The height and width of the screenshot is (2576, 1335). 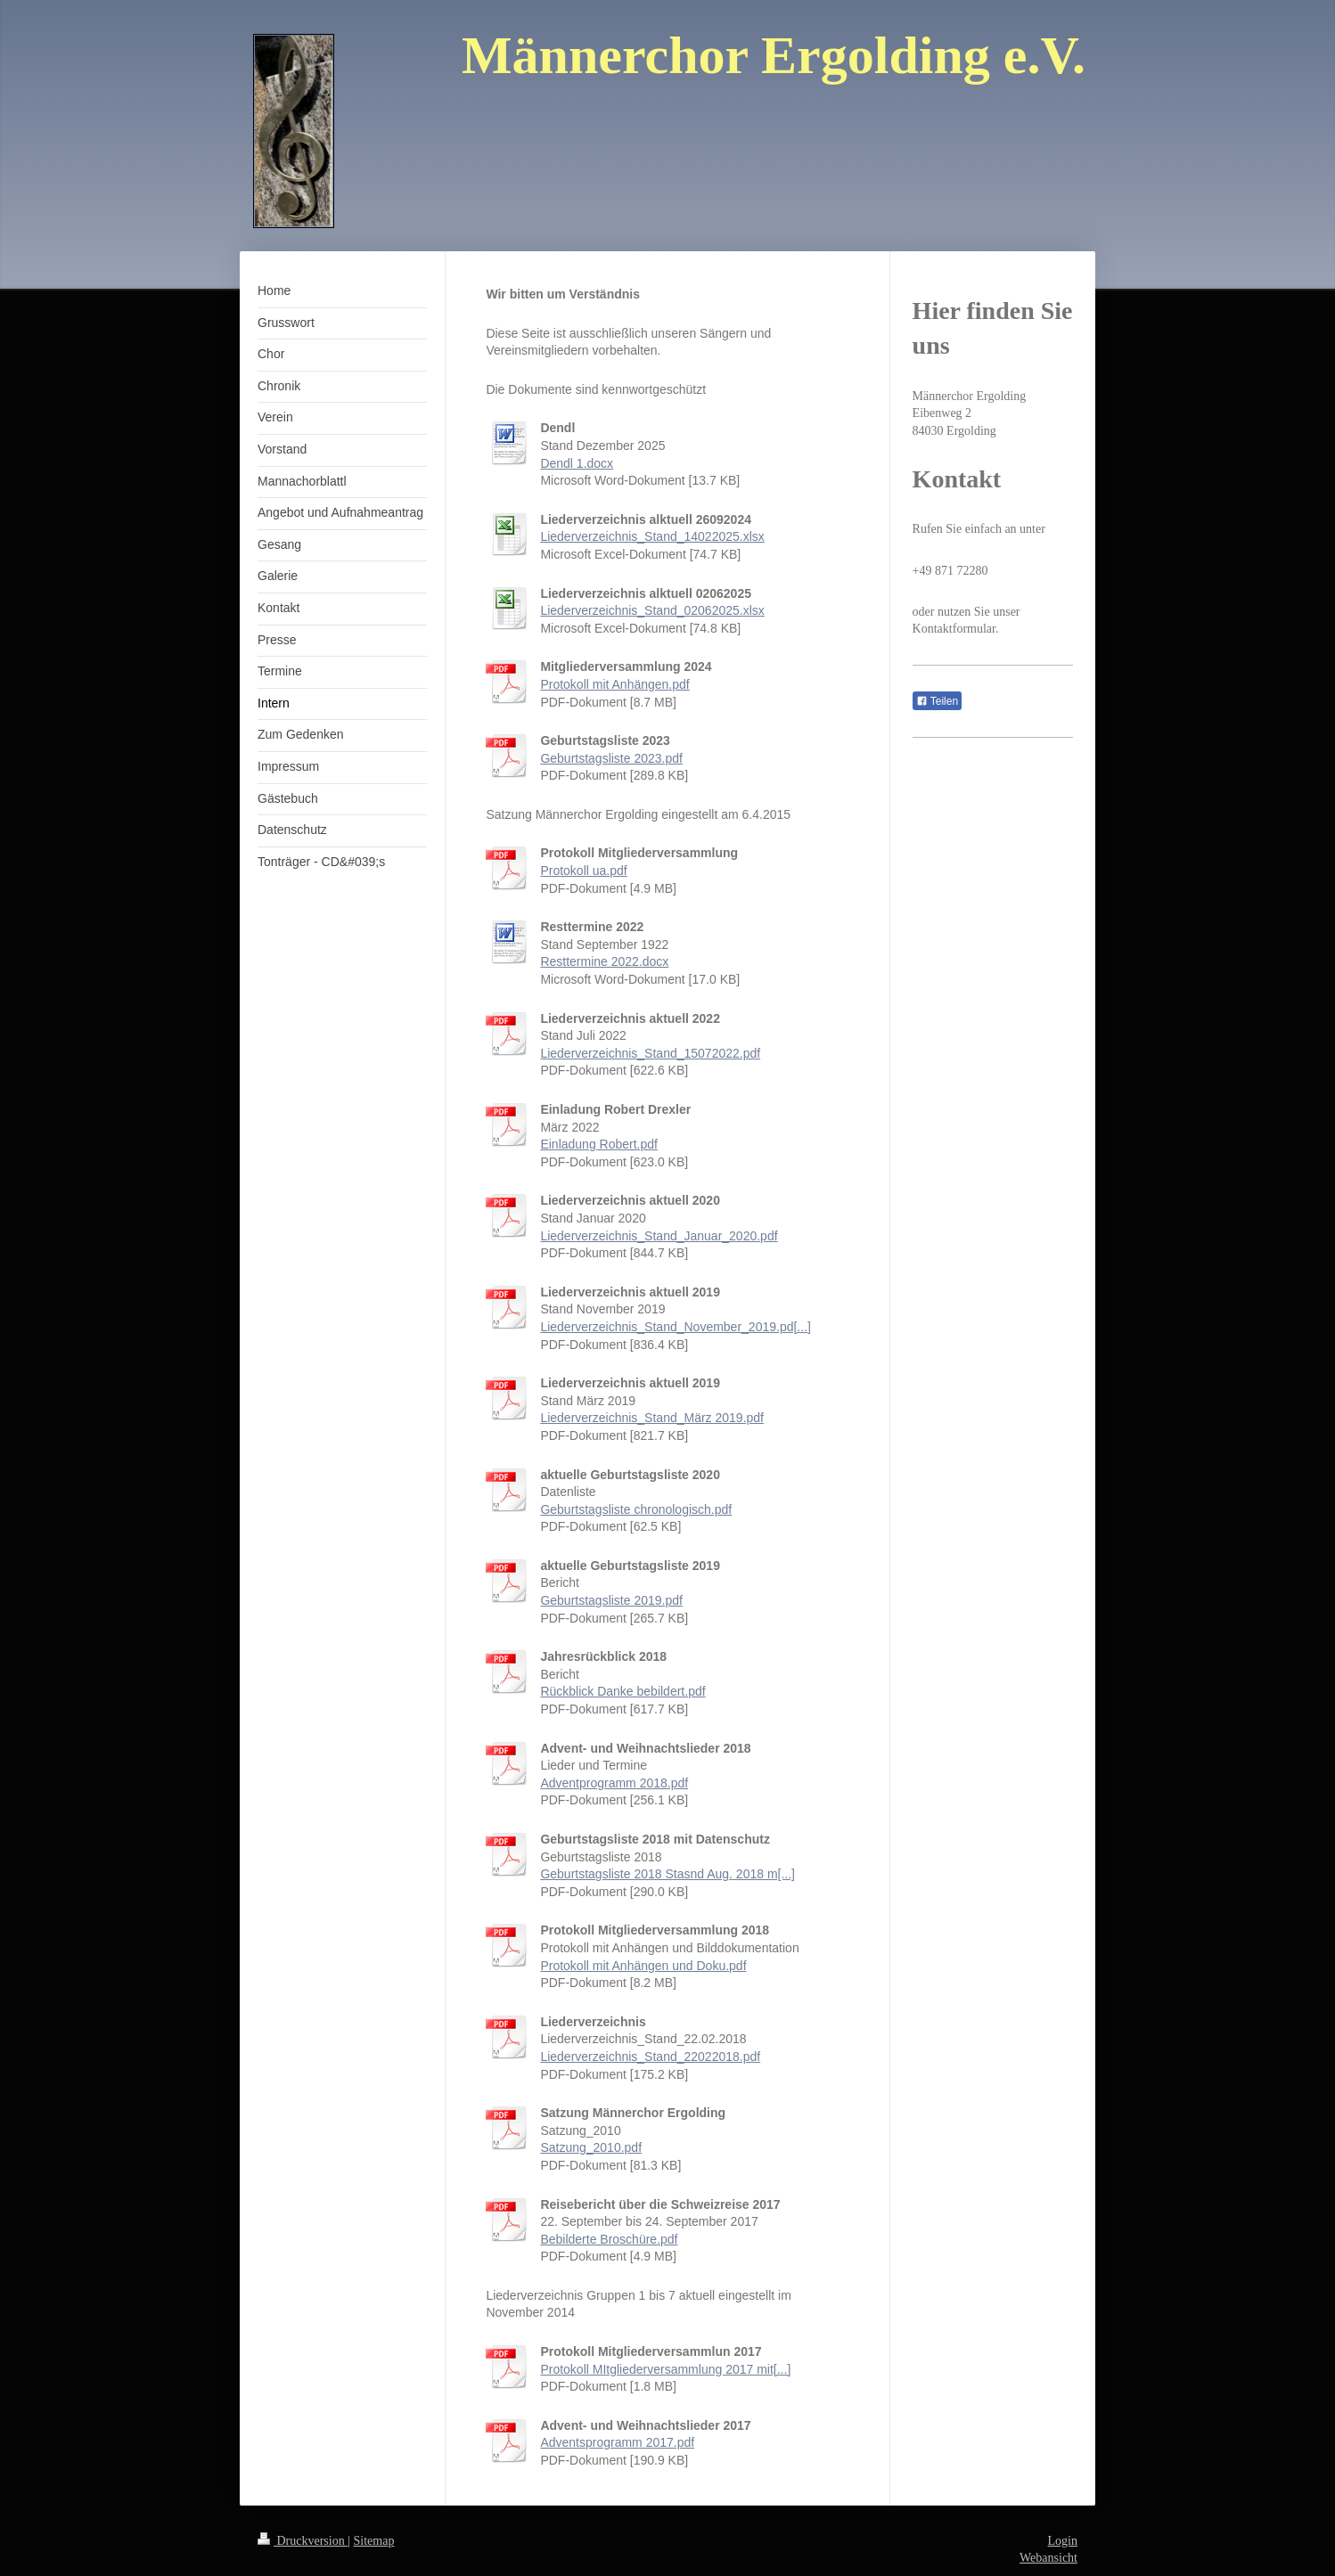 What do you see at coordinates (1062, 2540) in the screenshot?
I see `Login` at bounding box center [1062, 2540].